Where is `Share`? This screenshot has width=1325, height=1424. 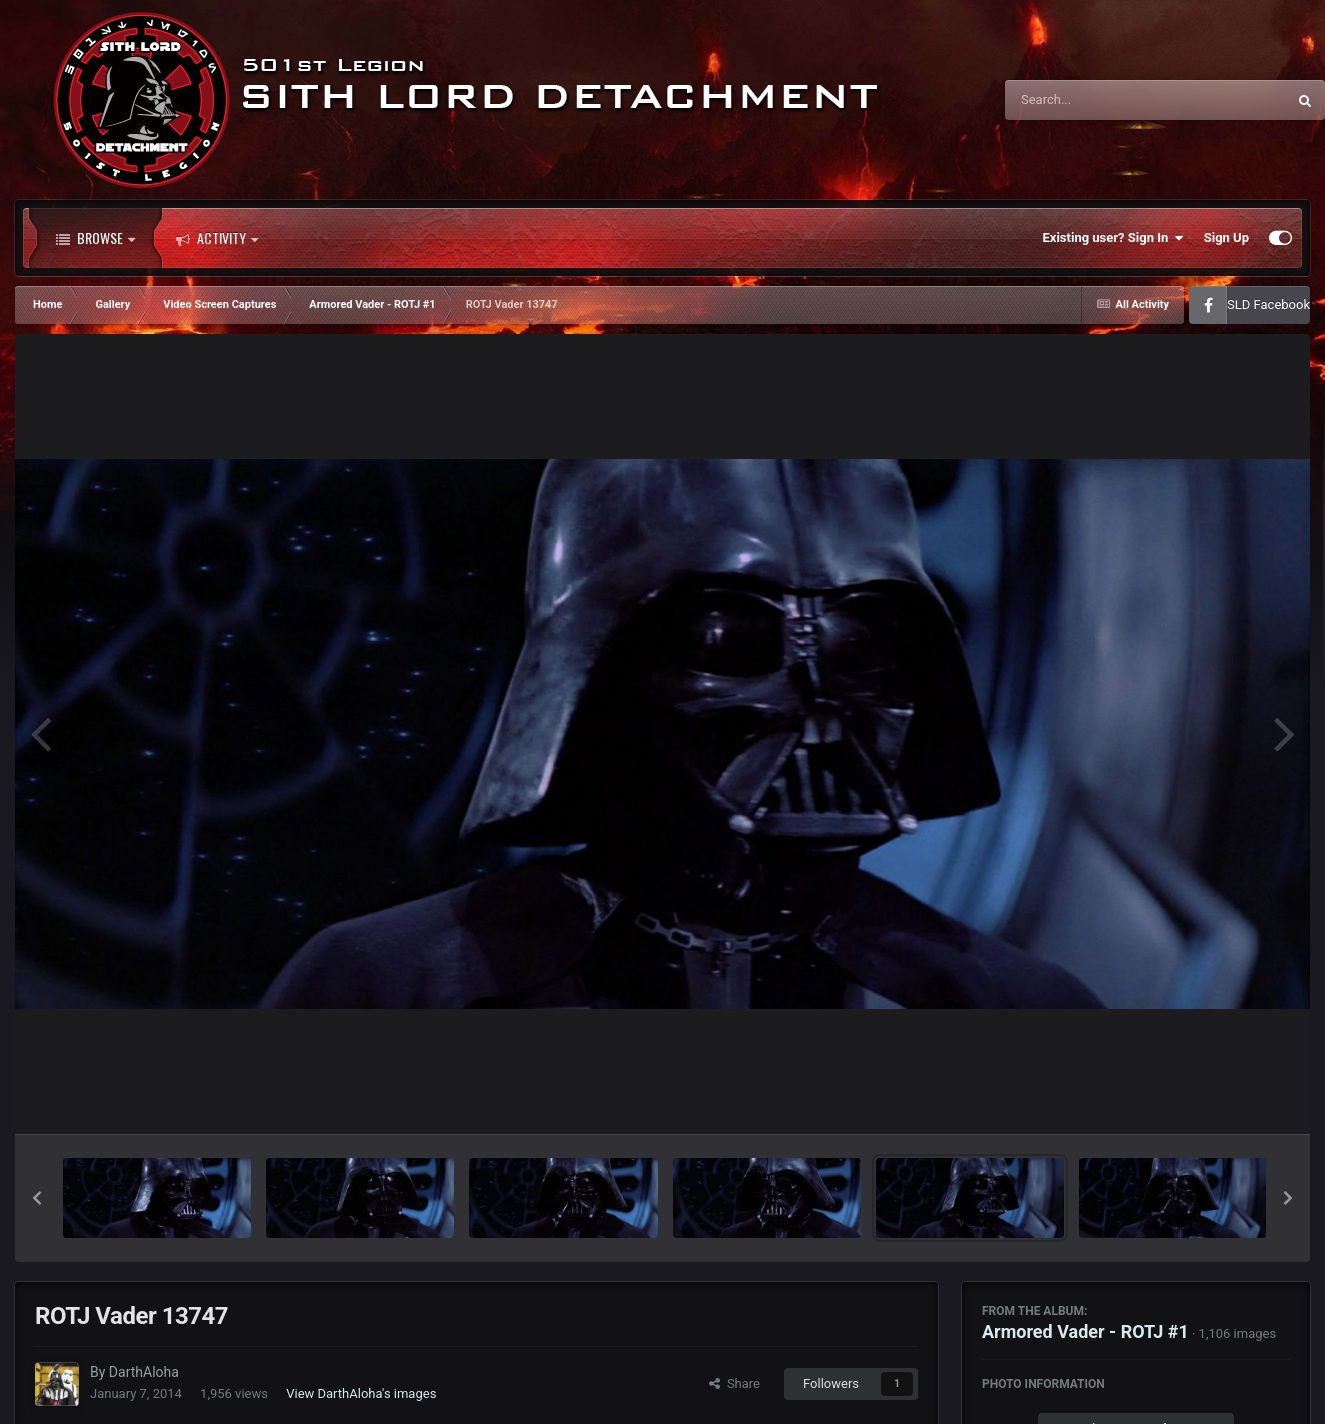 Share is located at coordinates (734, 1383).